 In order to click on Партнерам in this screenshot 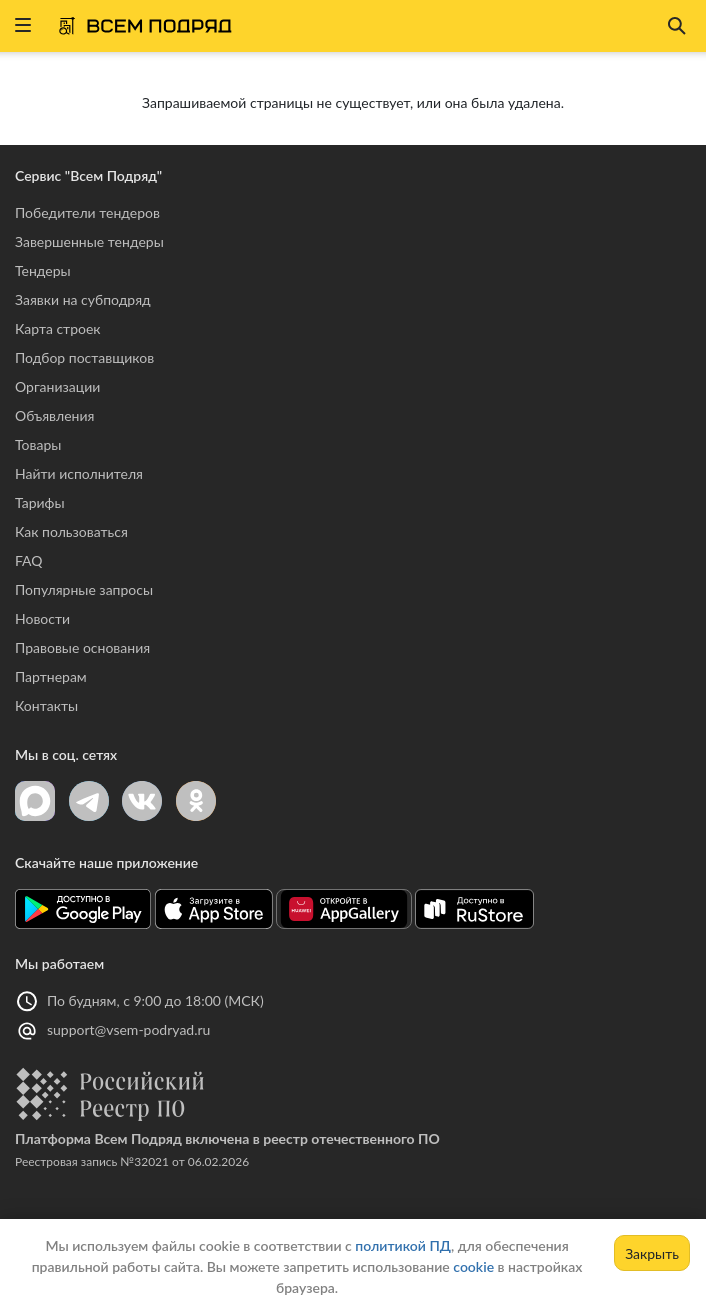, I will do `click(51, 676)`.